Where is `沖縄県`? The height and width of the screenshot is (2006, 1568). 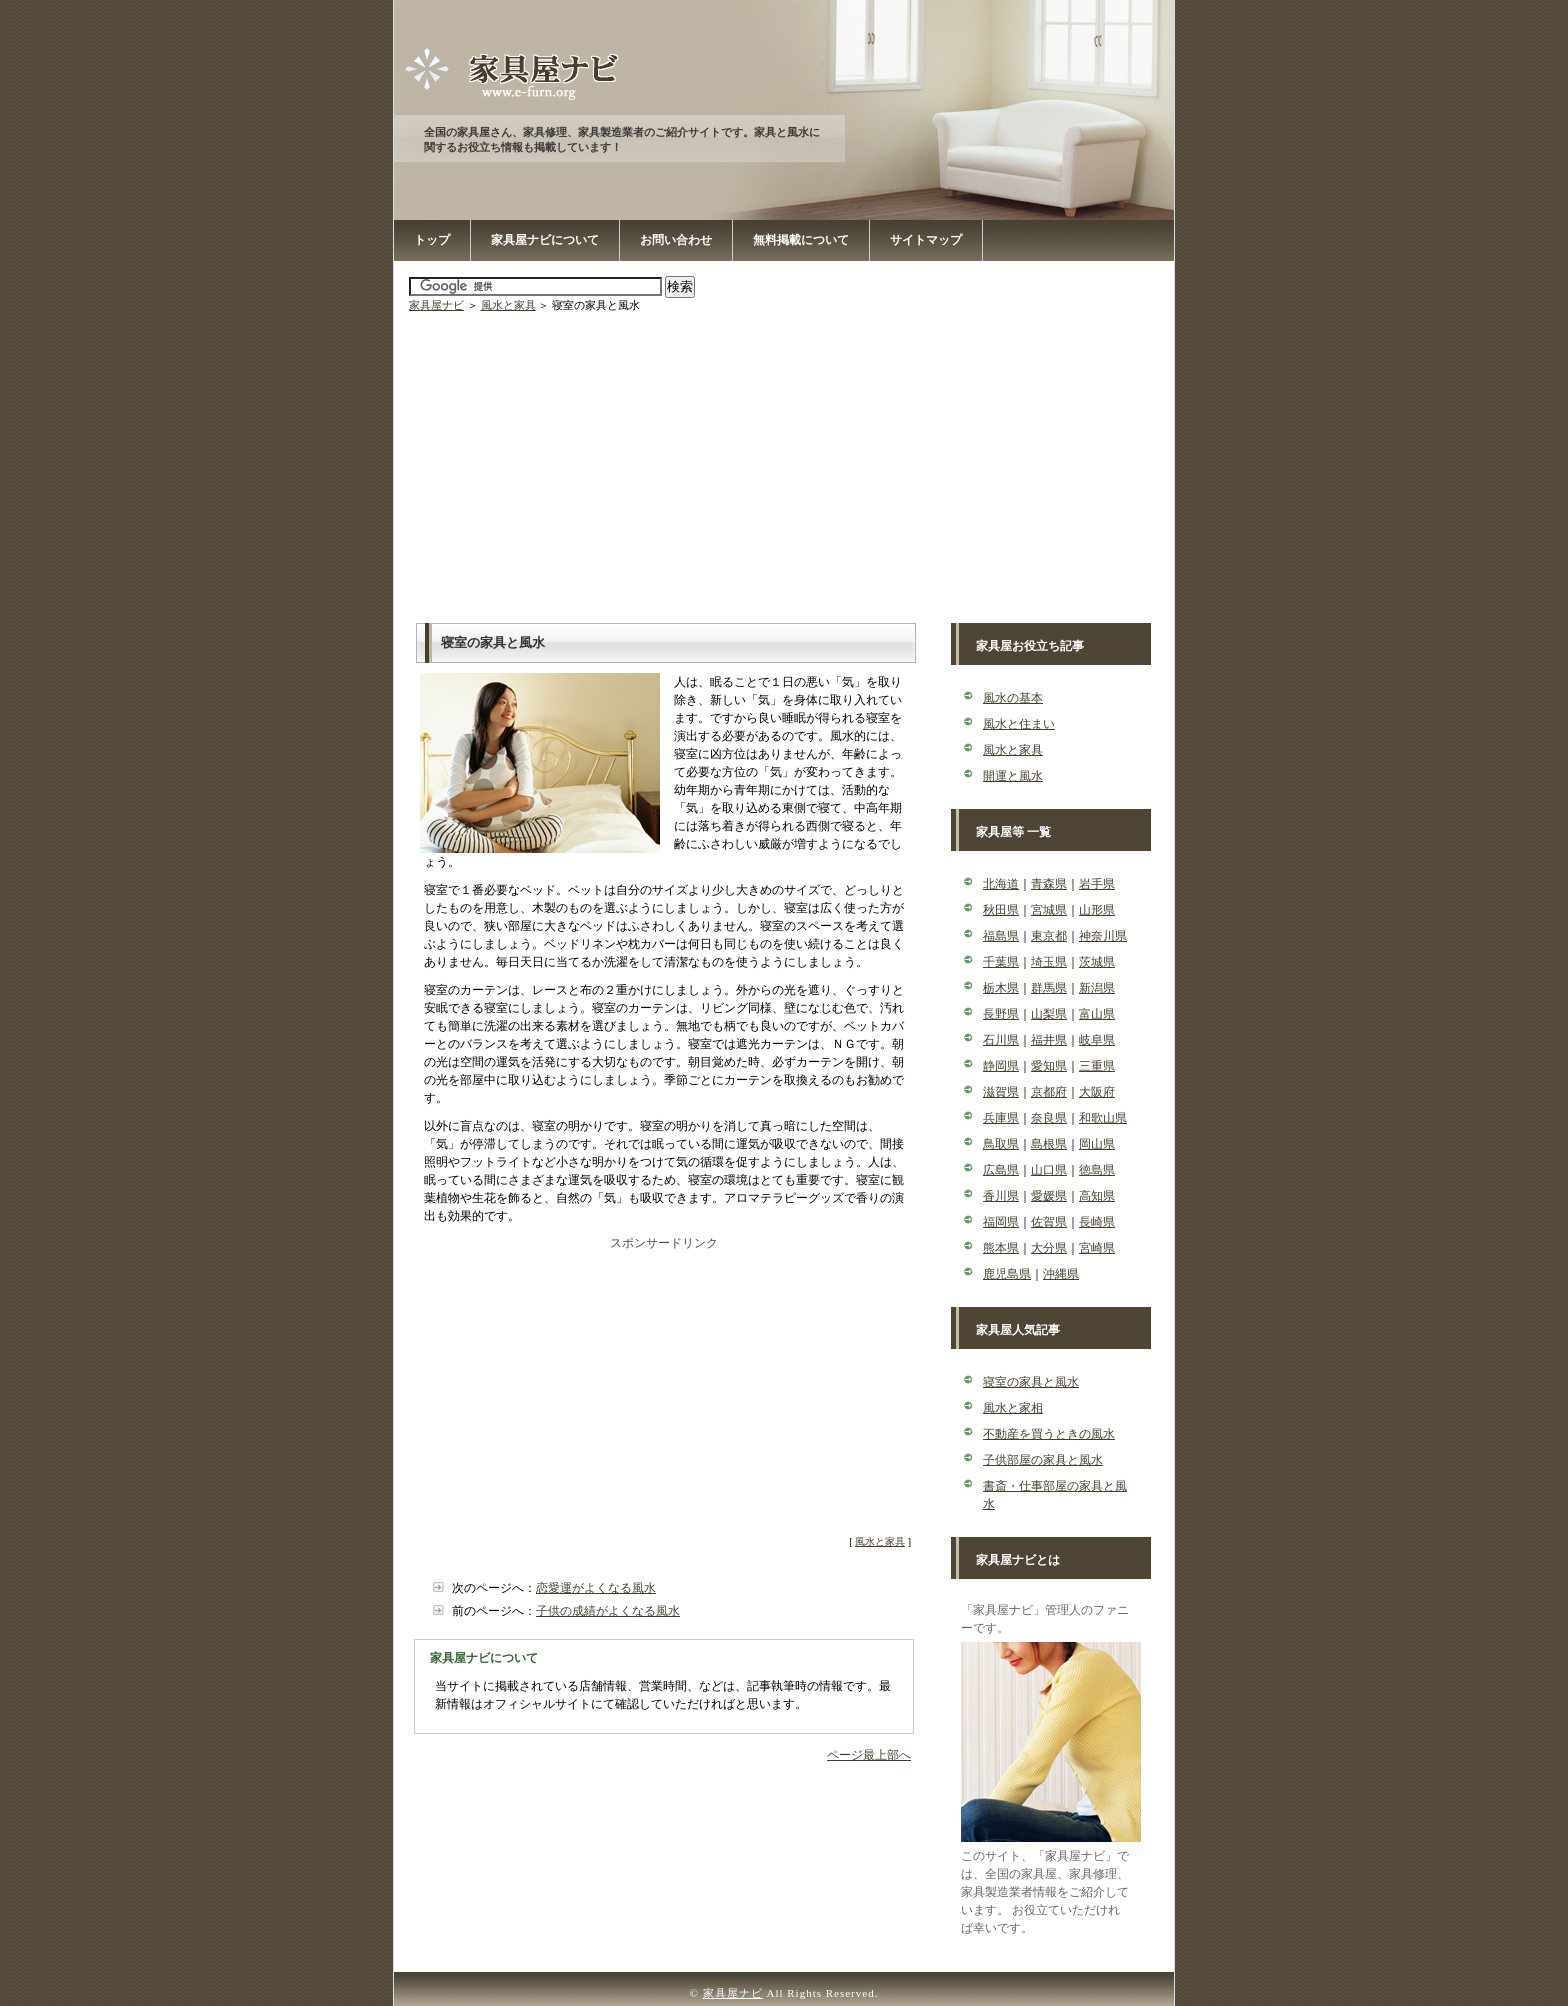
沖縄県 is located at coordinates (1061, 1274).